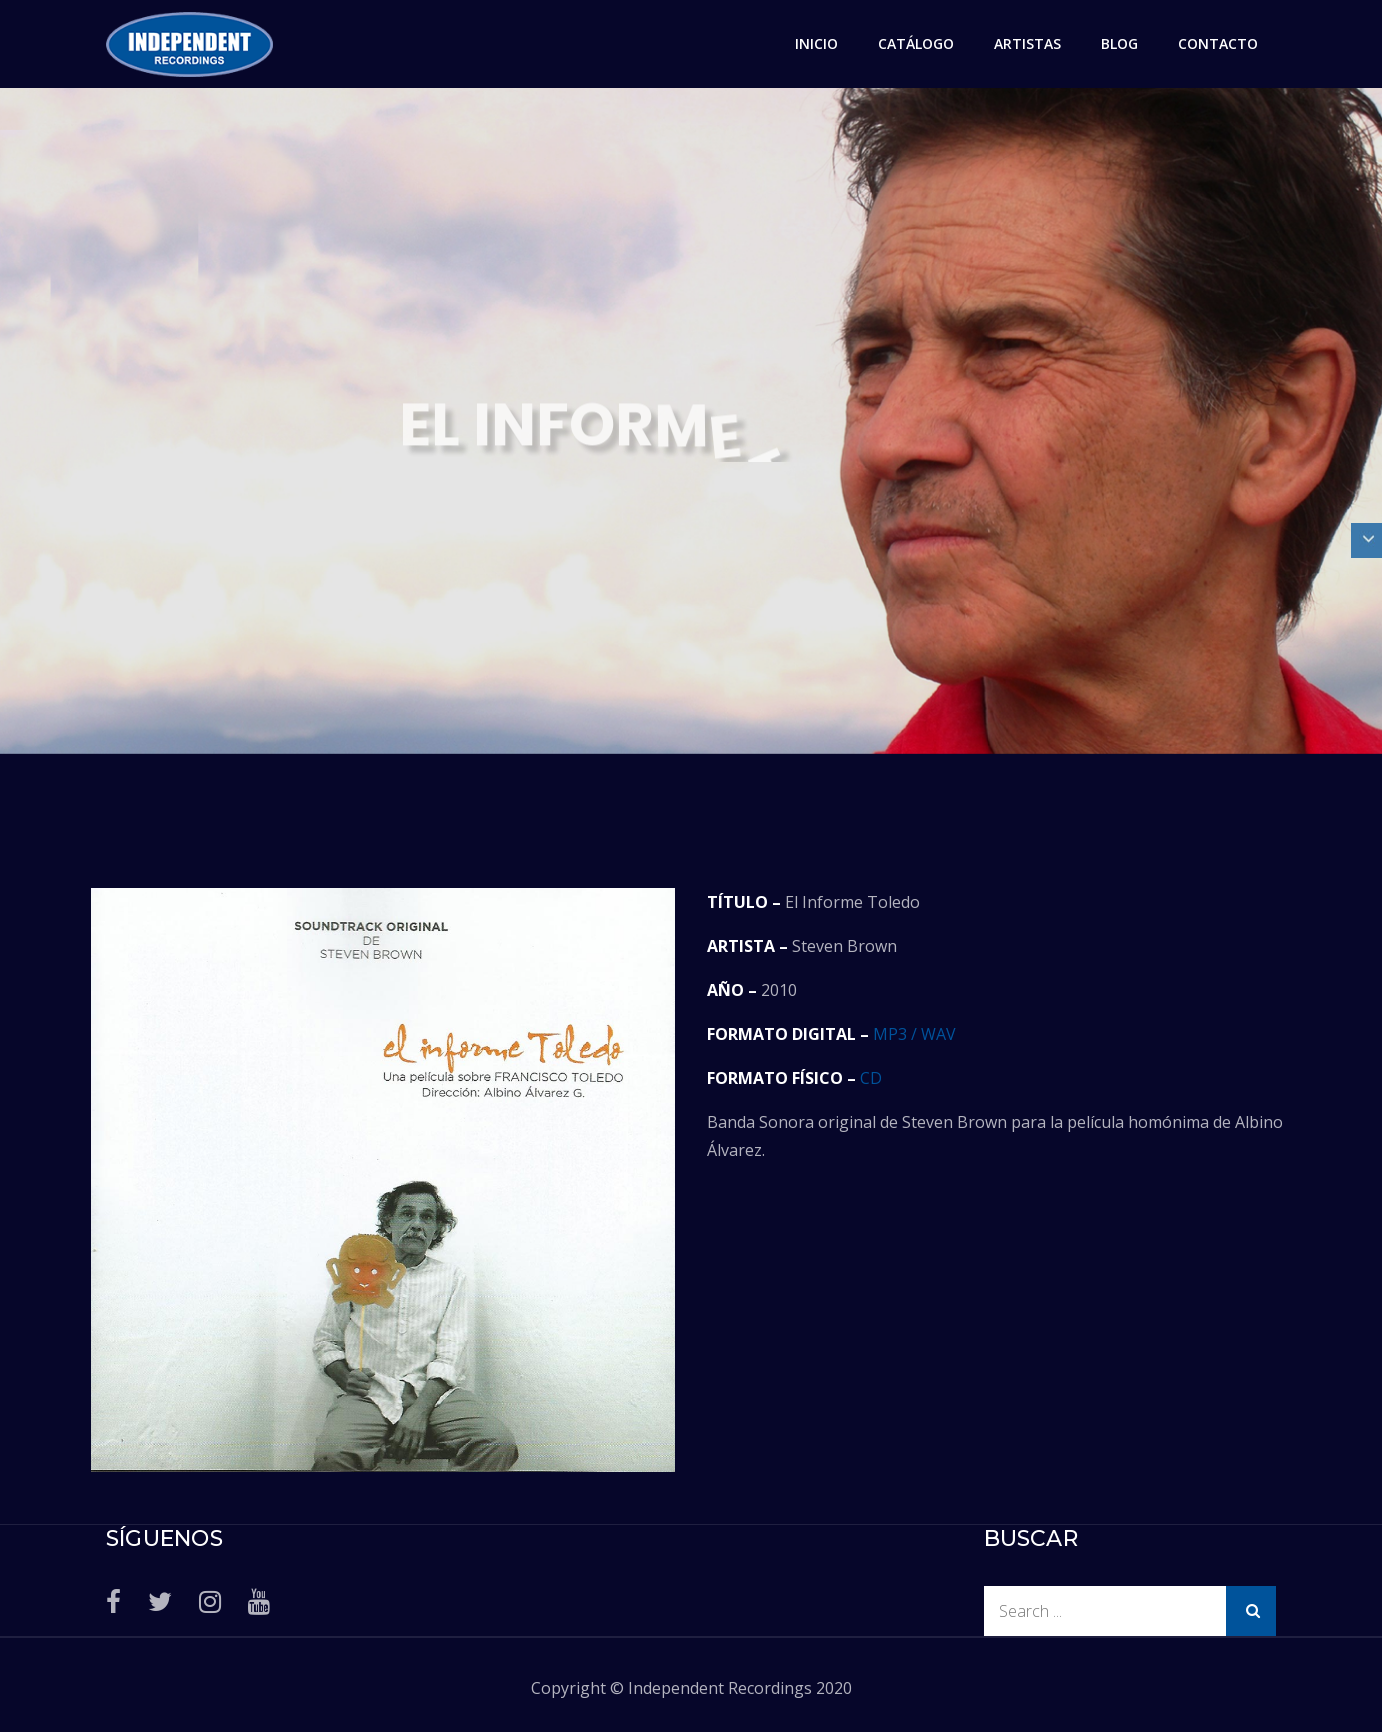 The image size is (1382, 1732). Describe the element at coordinates (816, 43) in the screenshot. I see `INICIO` at that location.